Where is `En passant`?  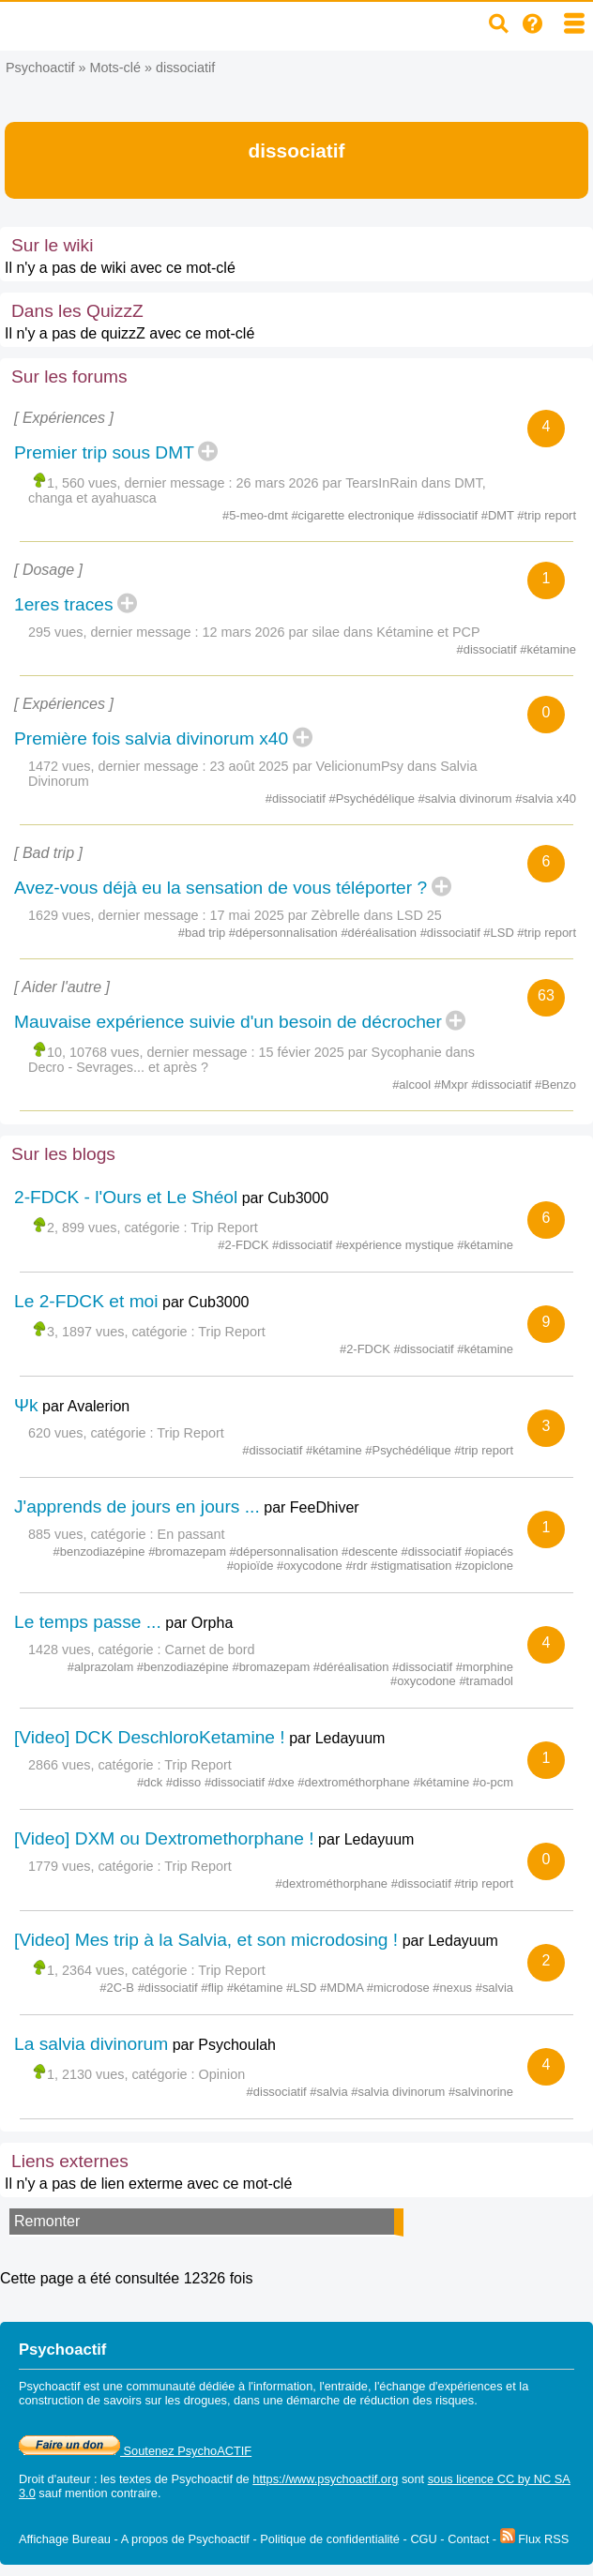
En passant is located at coordinates (191, 1534).